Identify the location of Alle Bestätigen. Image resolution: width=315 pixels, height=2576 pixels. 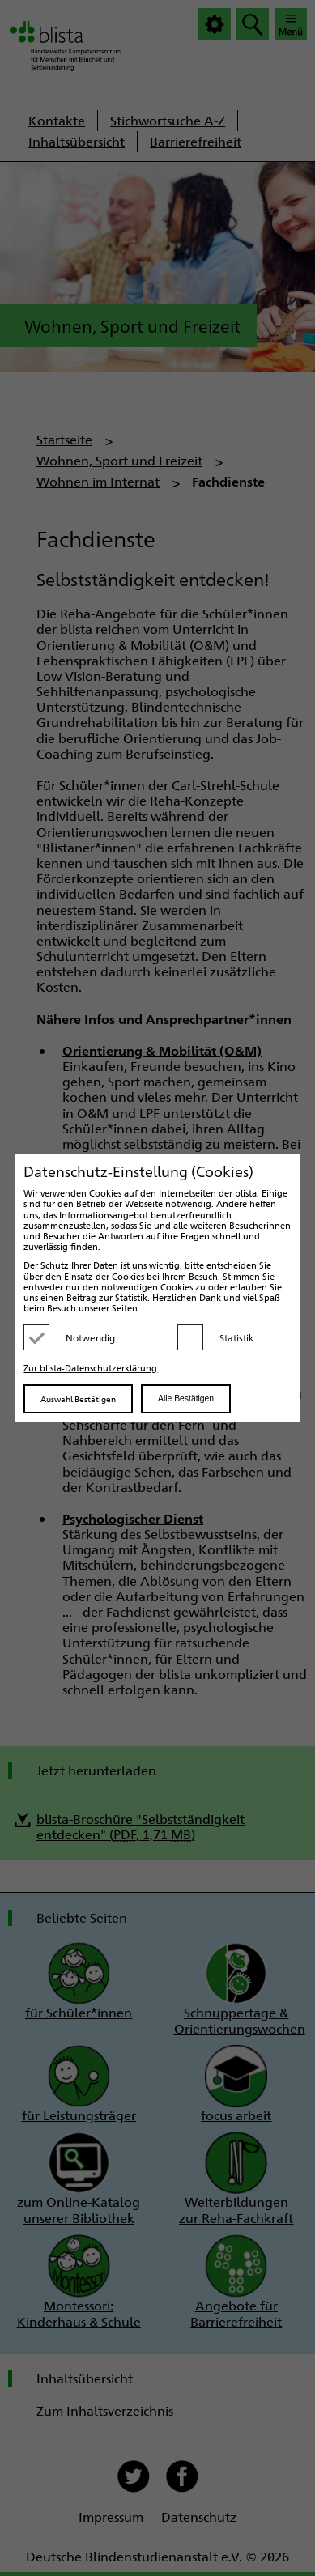
(186, 1398).